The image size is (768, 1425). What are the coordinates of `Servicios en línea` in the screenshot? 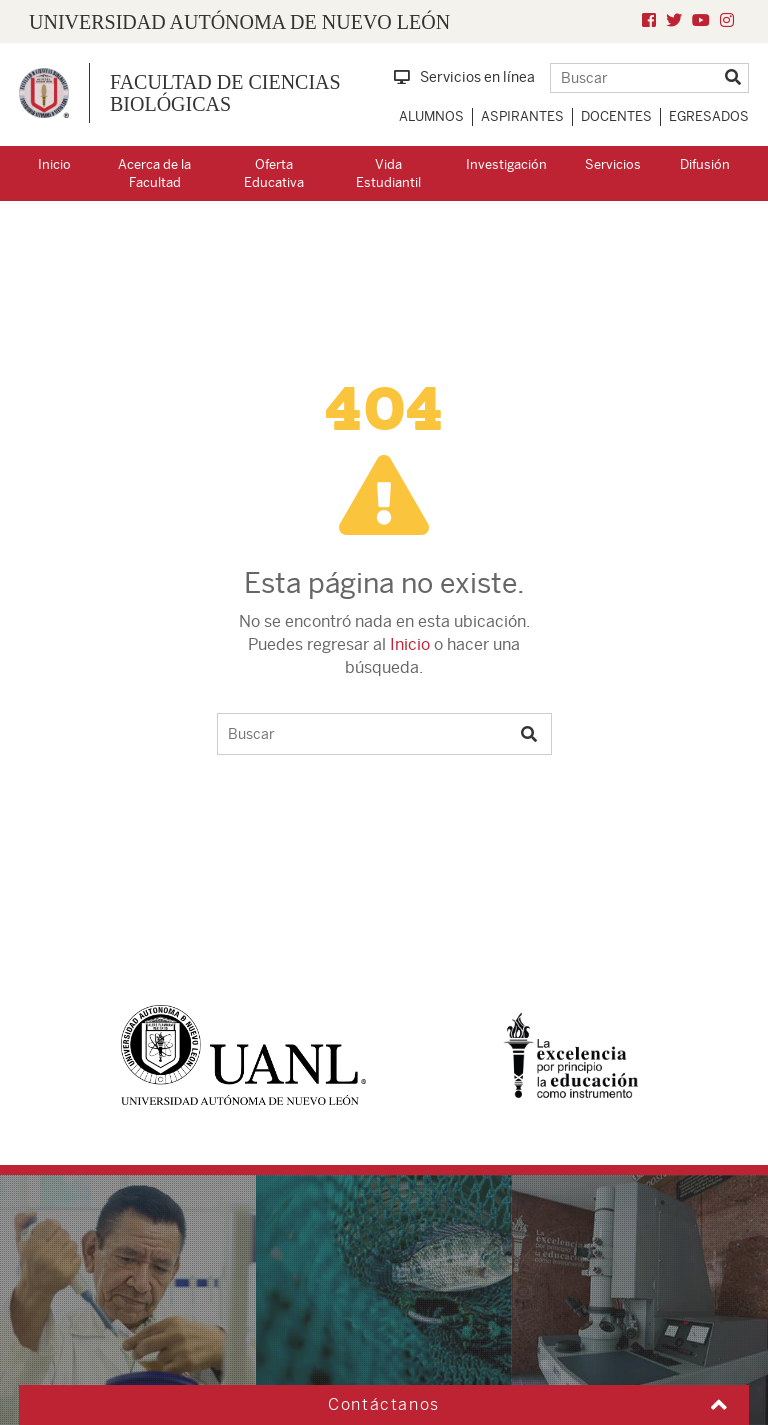 It's located at (464, 77).